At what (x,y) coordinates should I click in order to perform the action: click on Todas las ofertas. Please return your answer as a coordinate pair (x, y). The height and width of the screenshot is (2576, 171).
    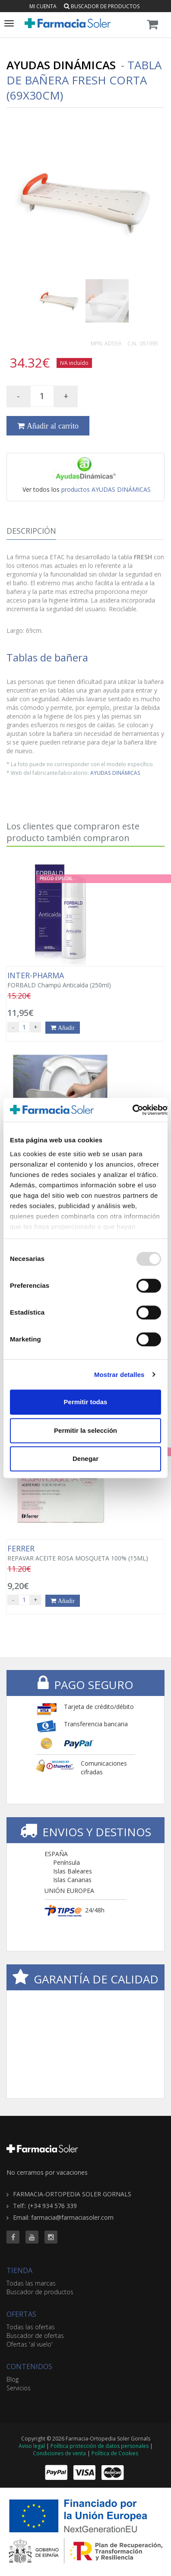
    Looking at the image, I should click on (30, 2327).